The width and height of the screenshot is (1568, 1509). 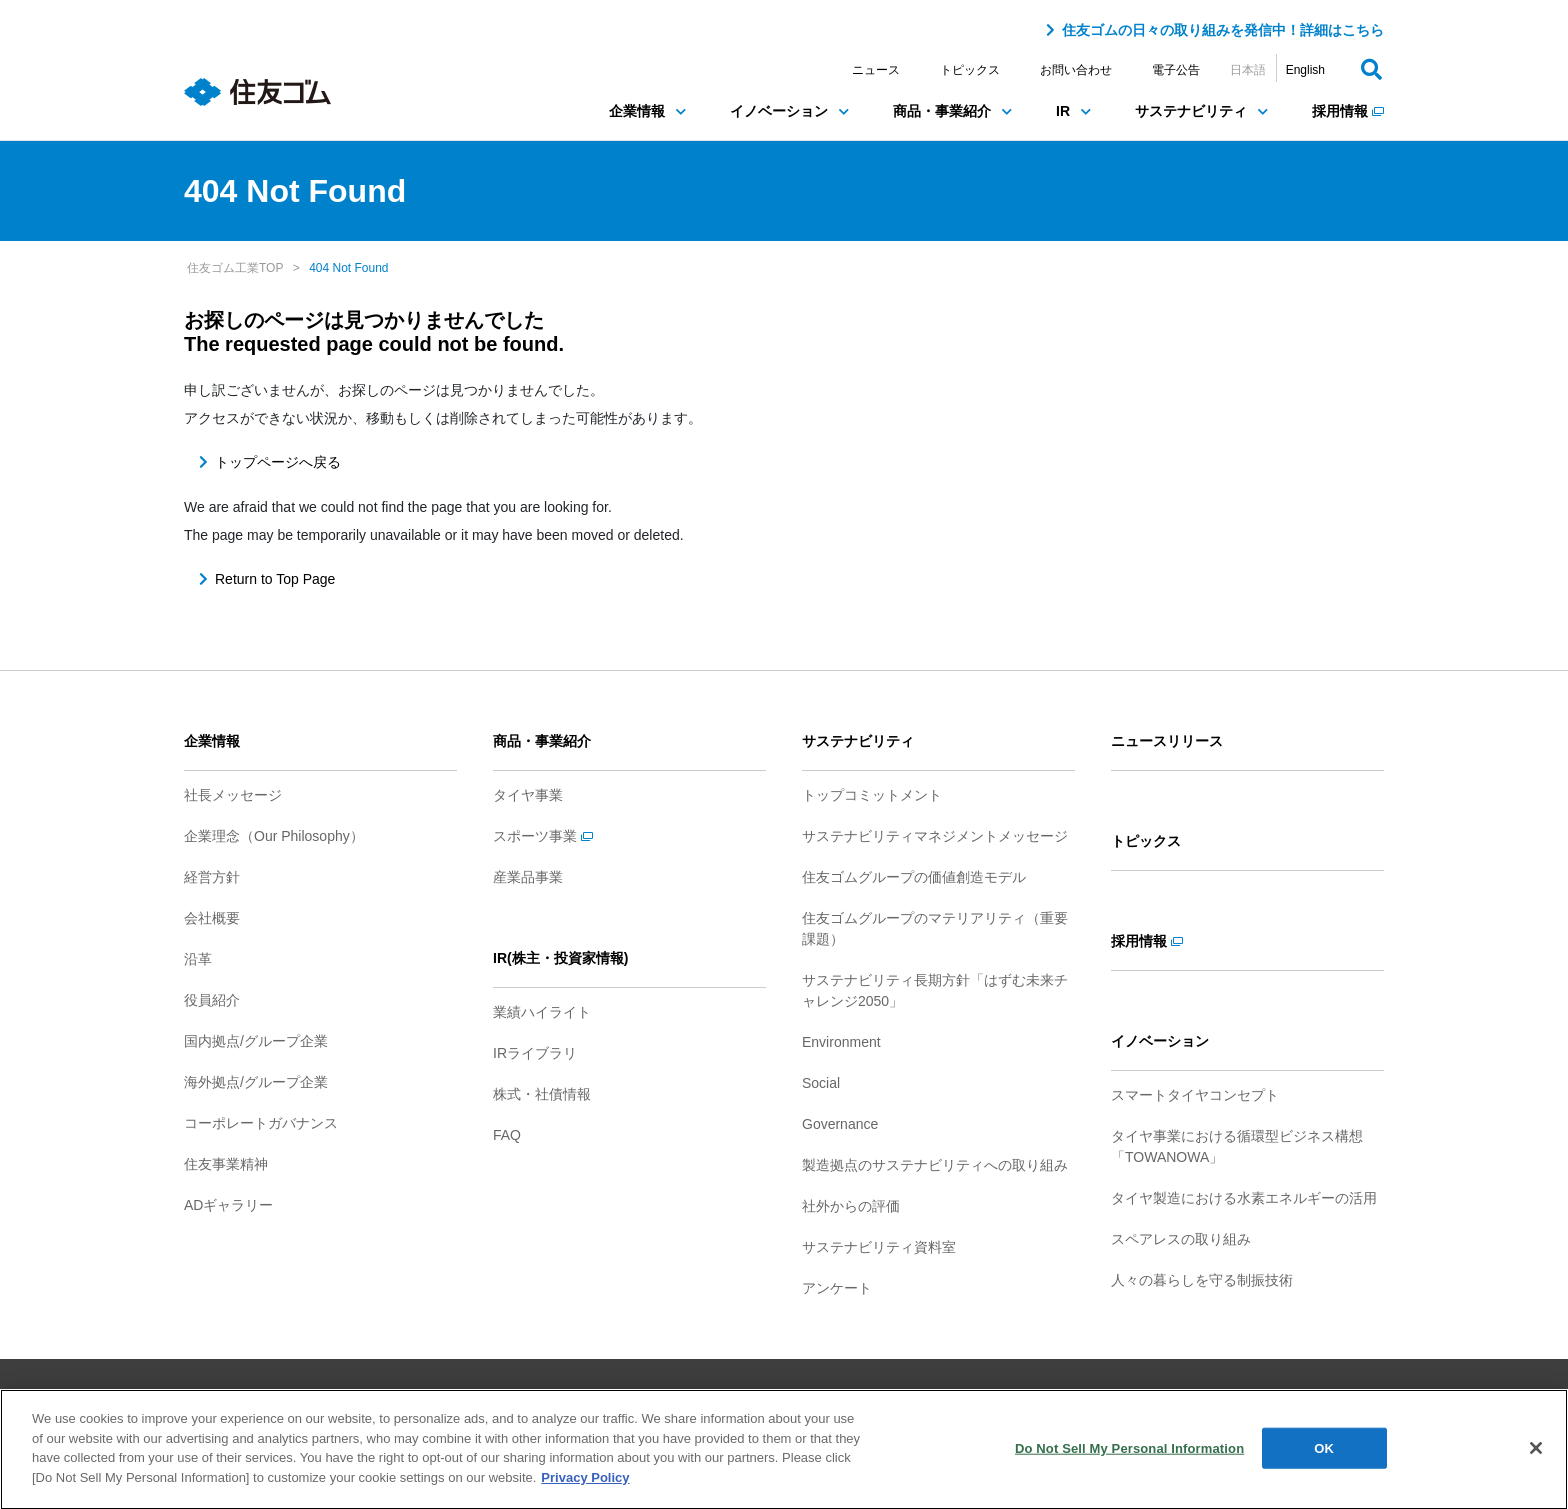 I want to click on 産業品事業, so click(x=528, y=877).